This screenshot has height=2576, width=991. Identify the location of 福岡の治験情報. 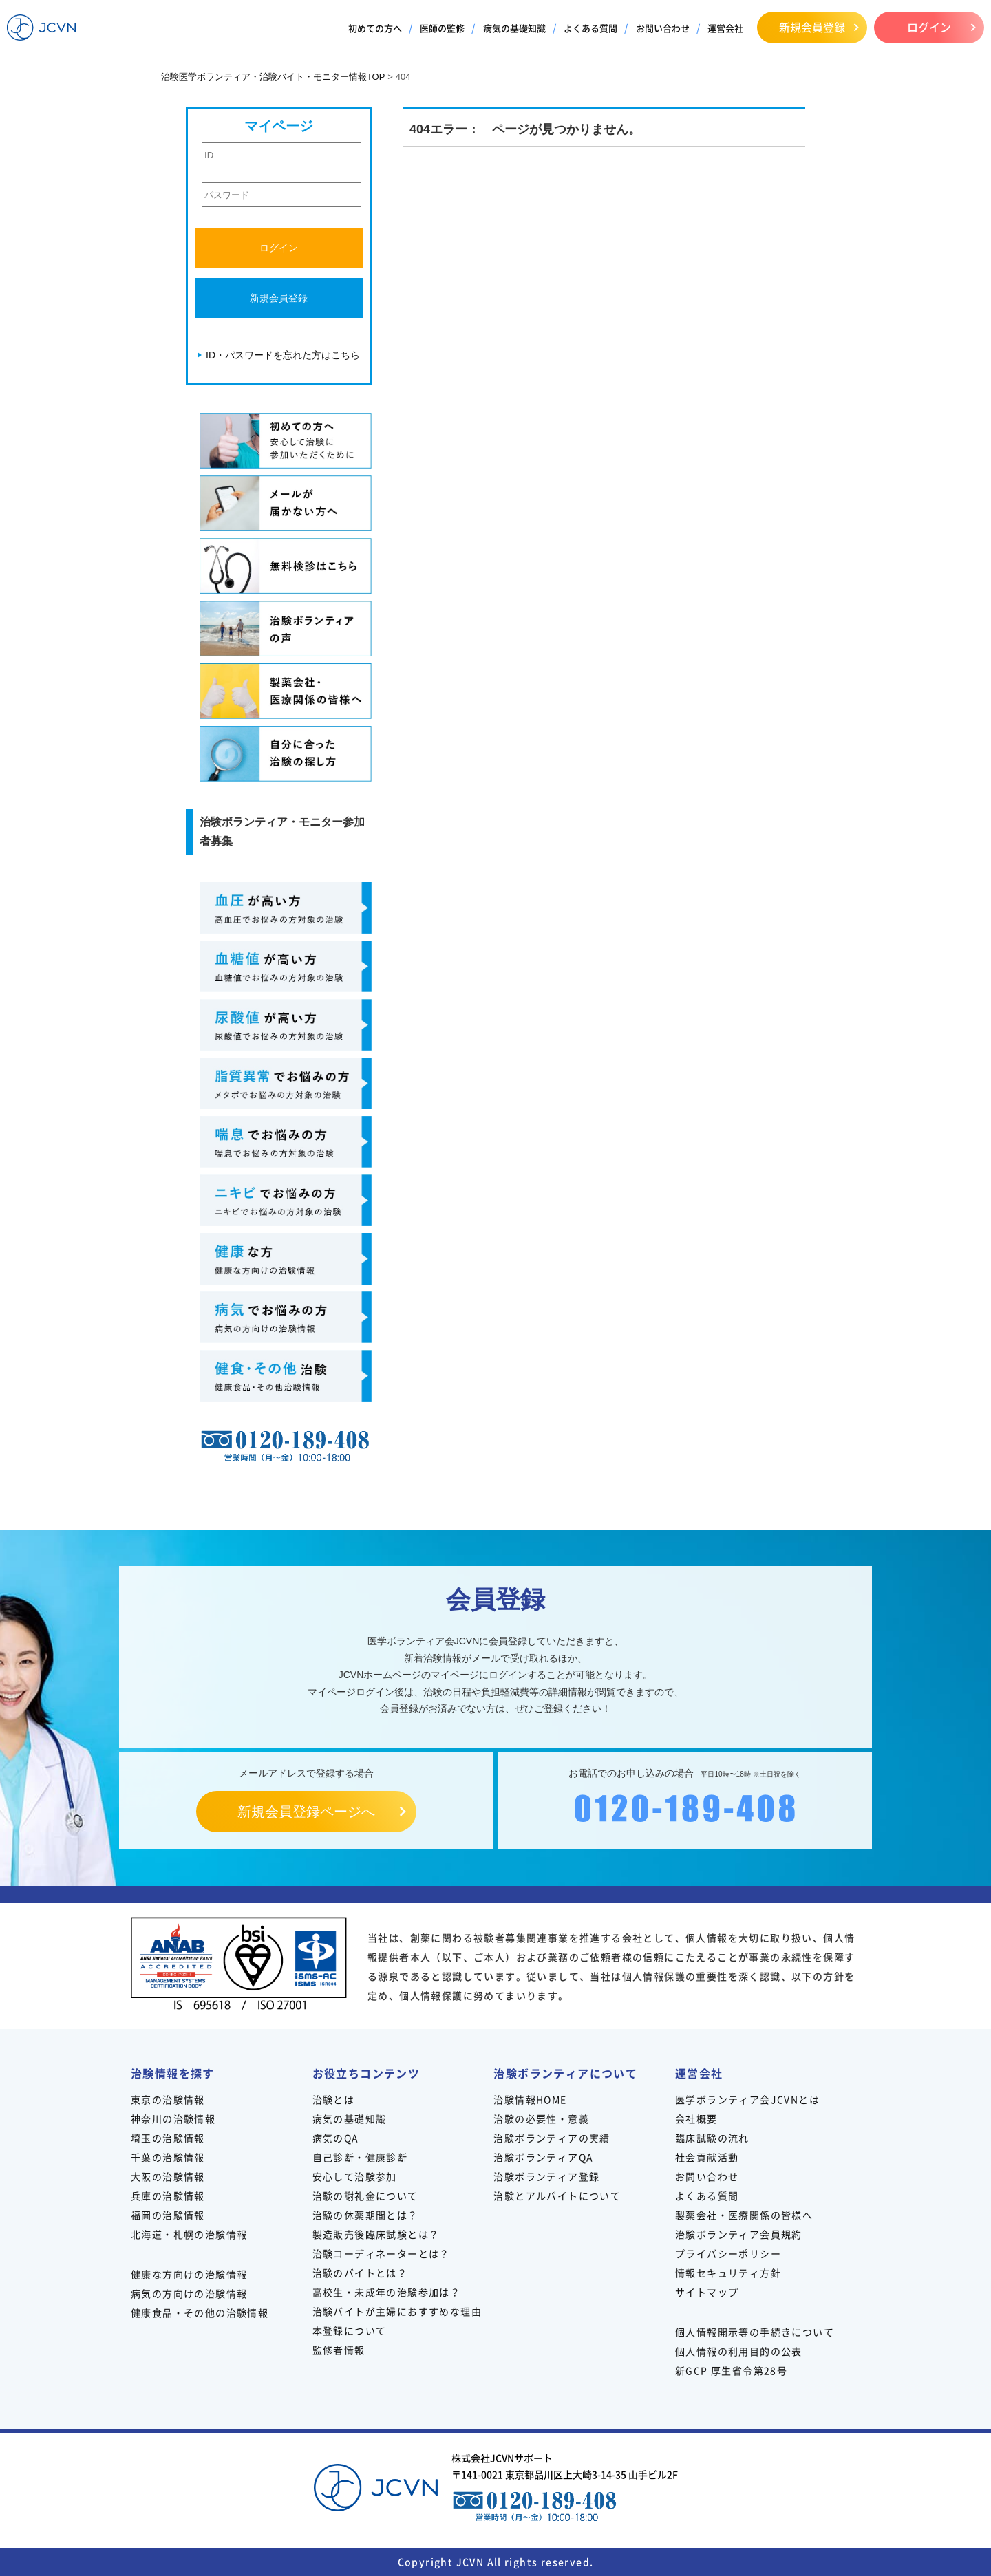
(168, 2215).